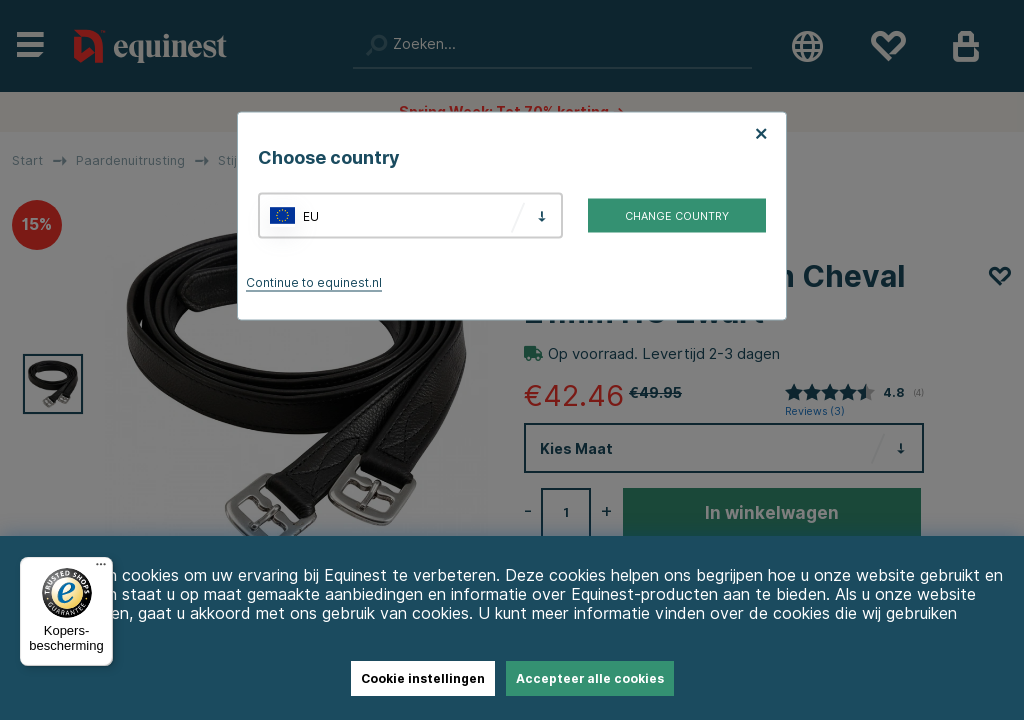 The width and height of the screenshot is (1024, 720). What do you see at coordinates (423, 678) in the screenshot?
I see `Cookie instellingen` at bounding box center [423, 678].